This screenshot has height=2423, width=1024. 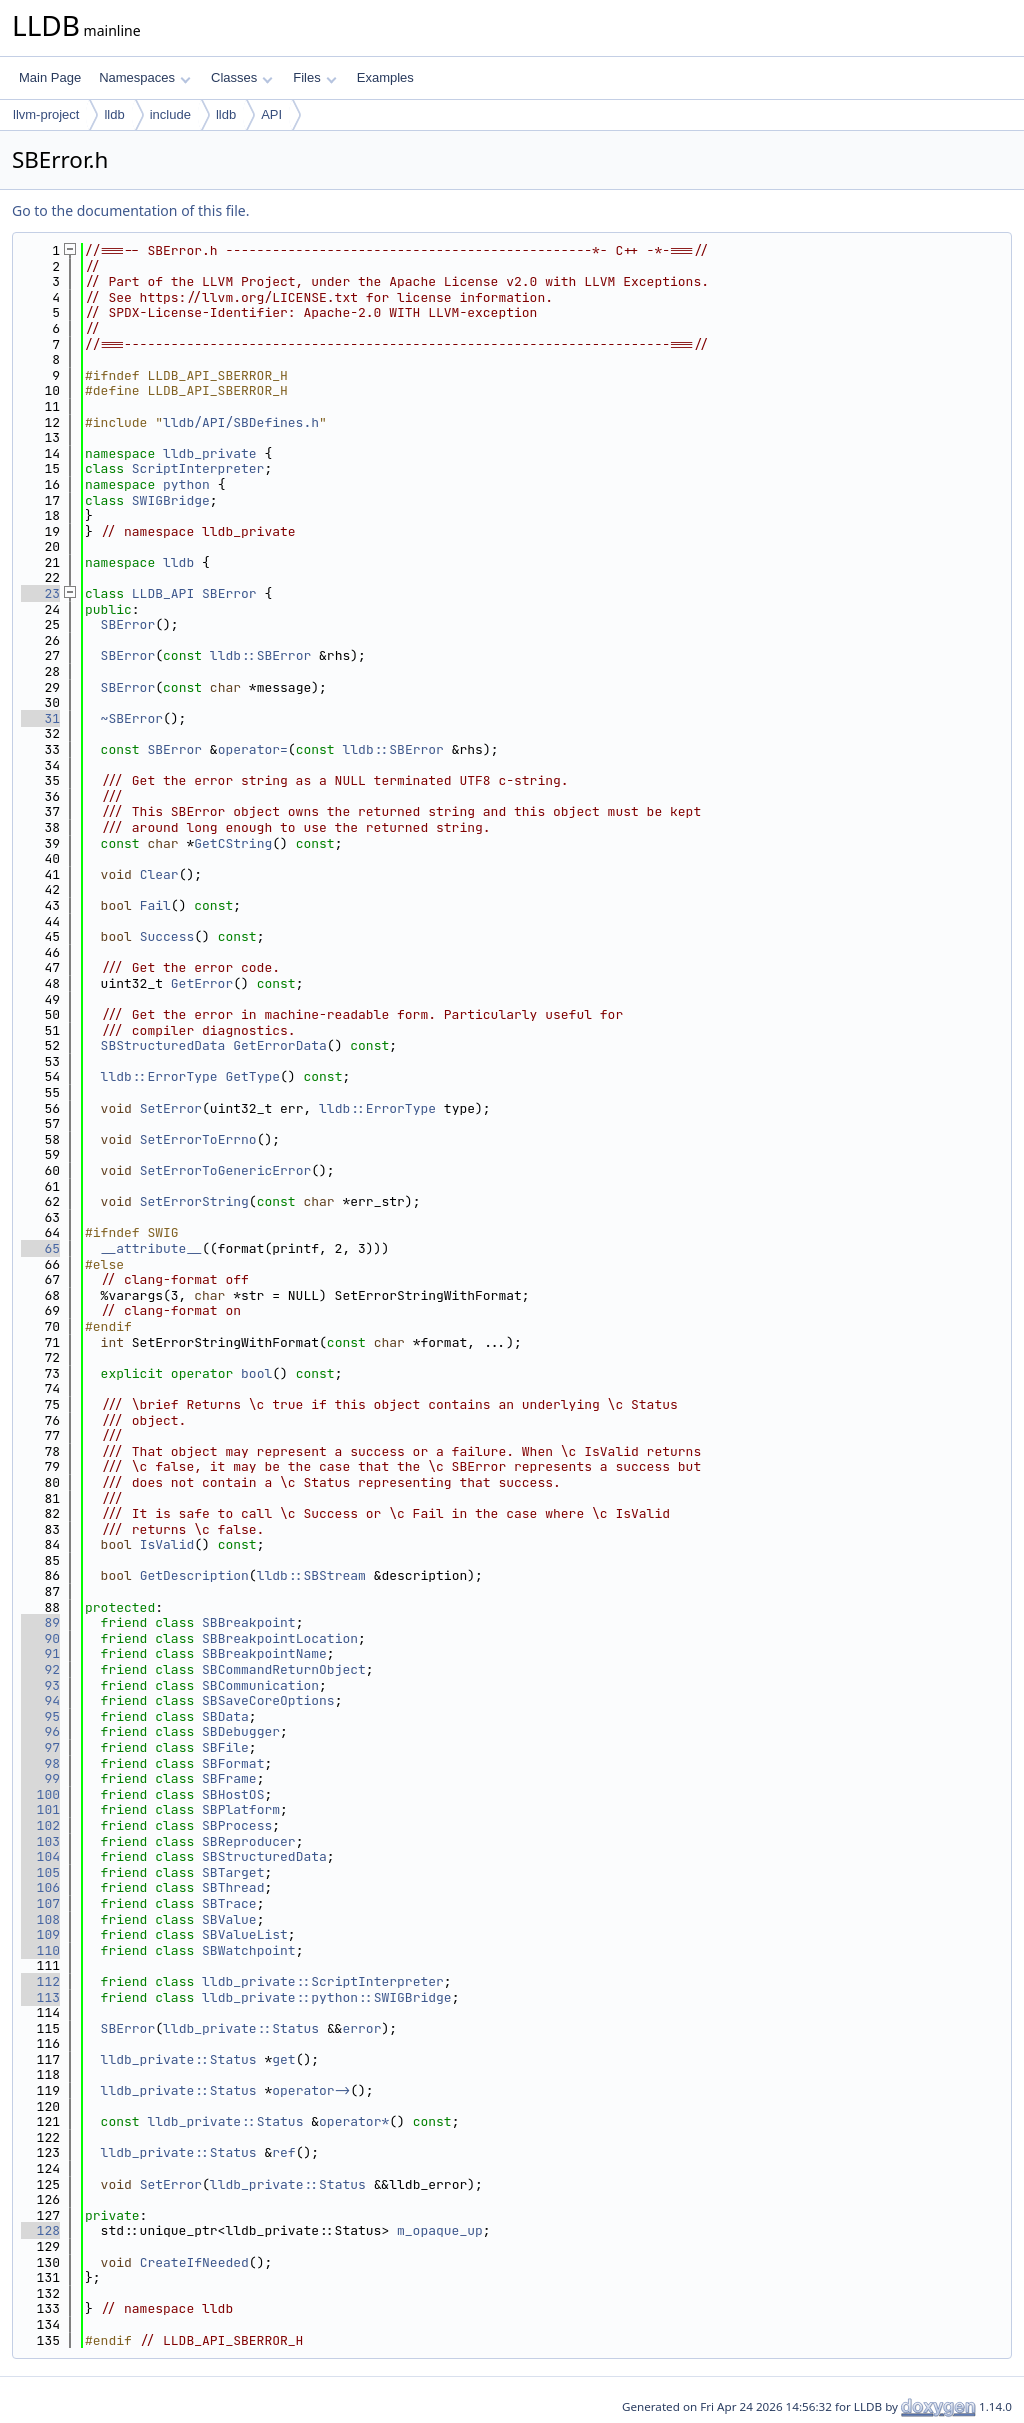 I want to click on 90, so click(x=40, y=1638).